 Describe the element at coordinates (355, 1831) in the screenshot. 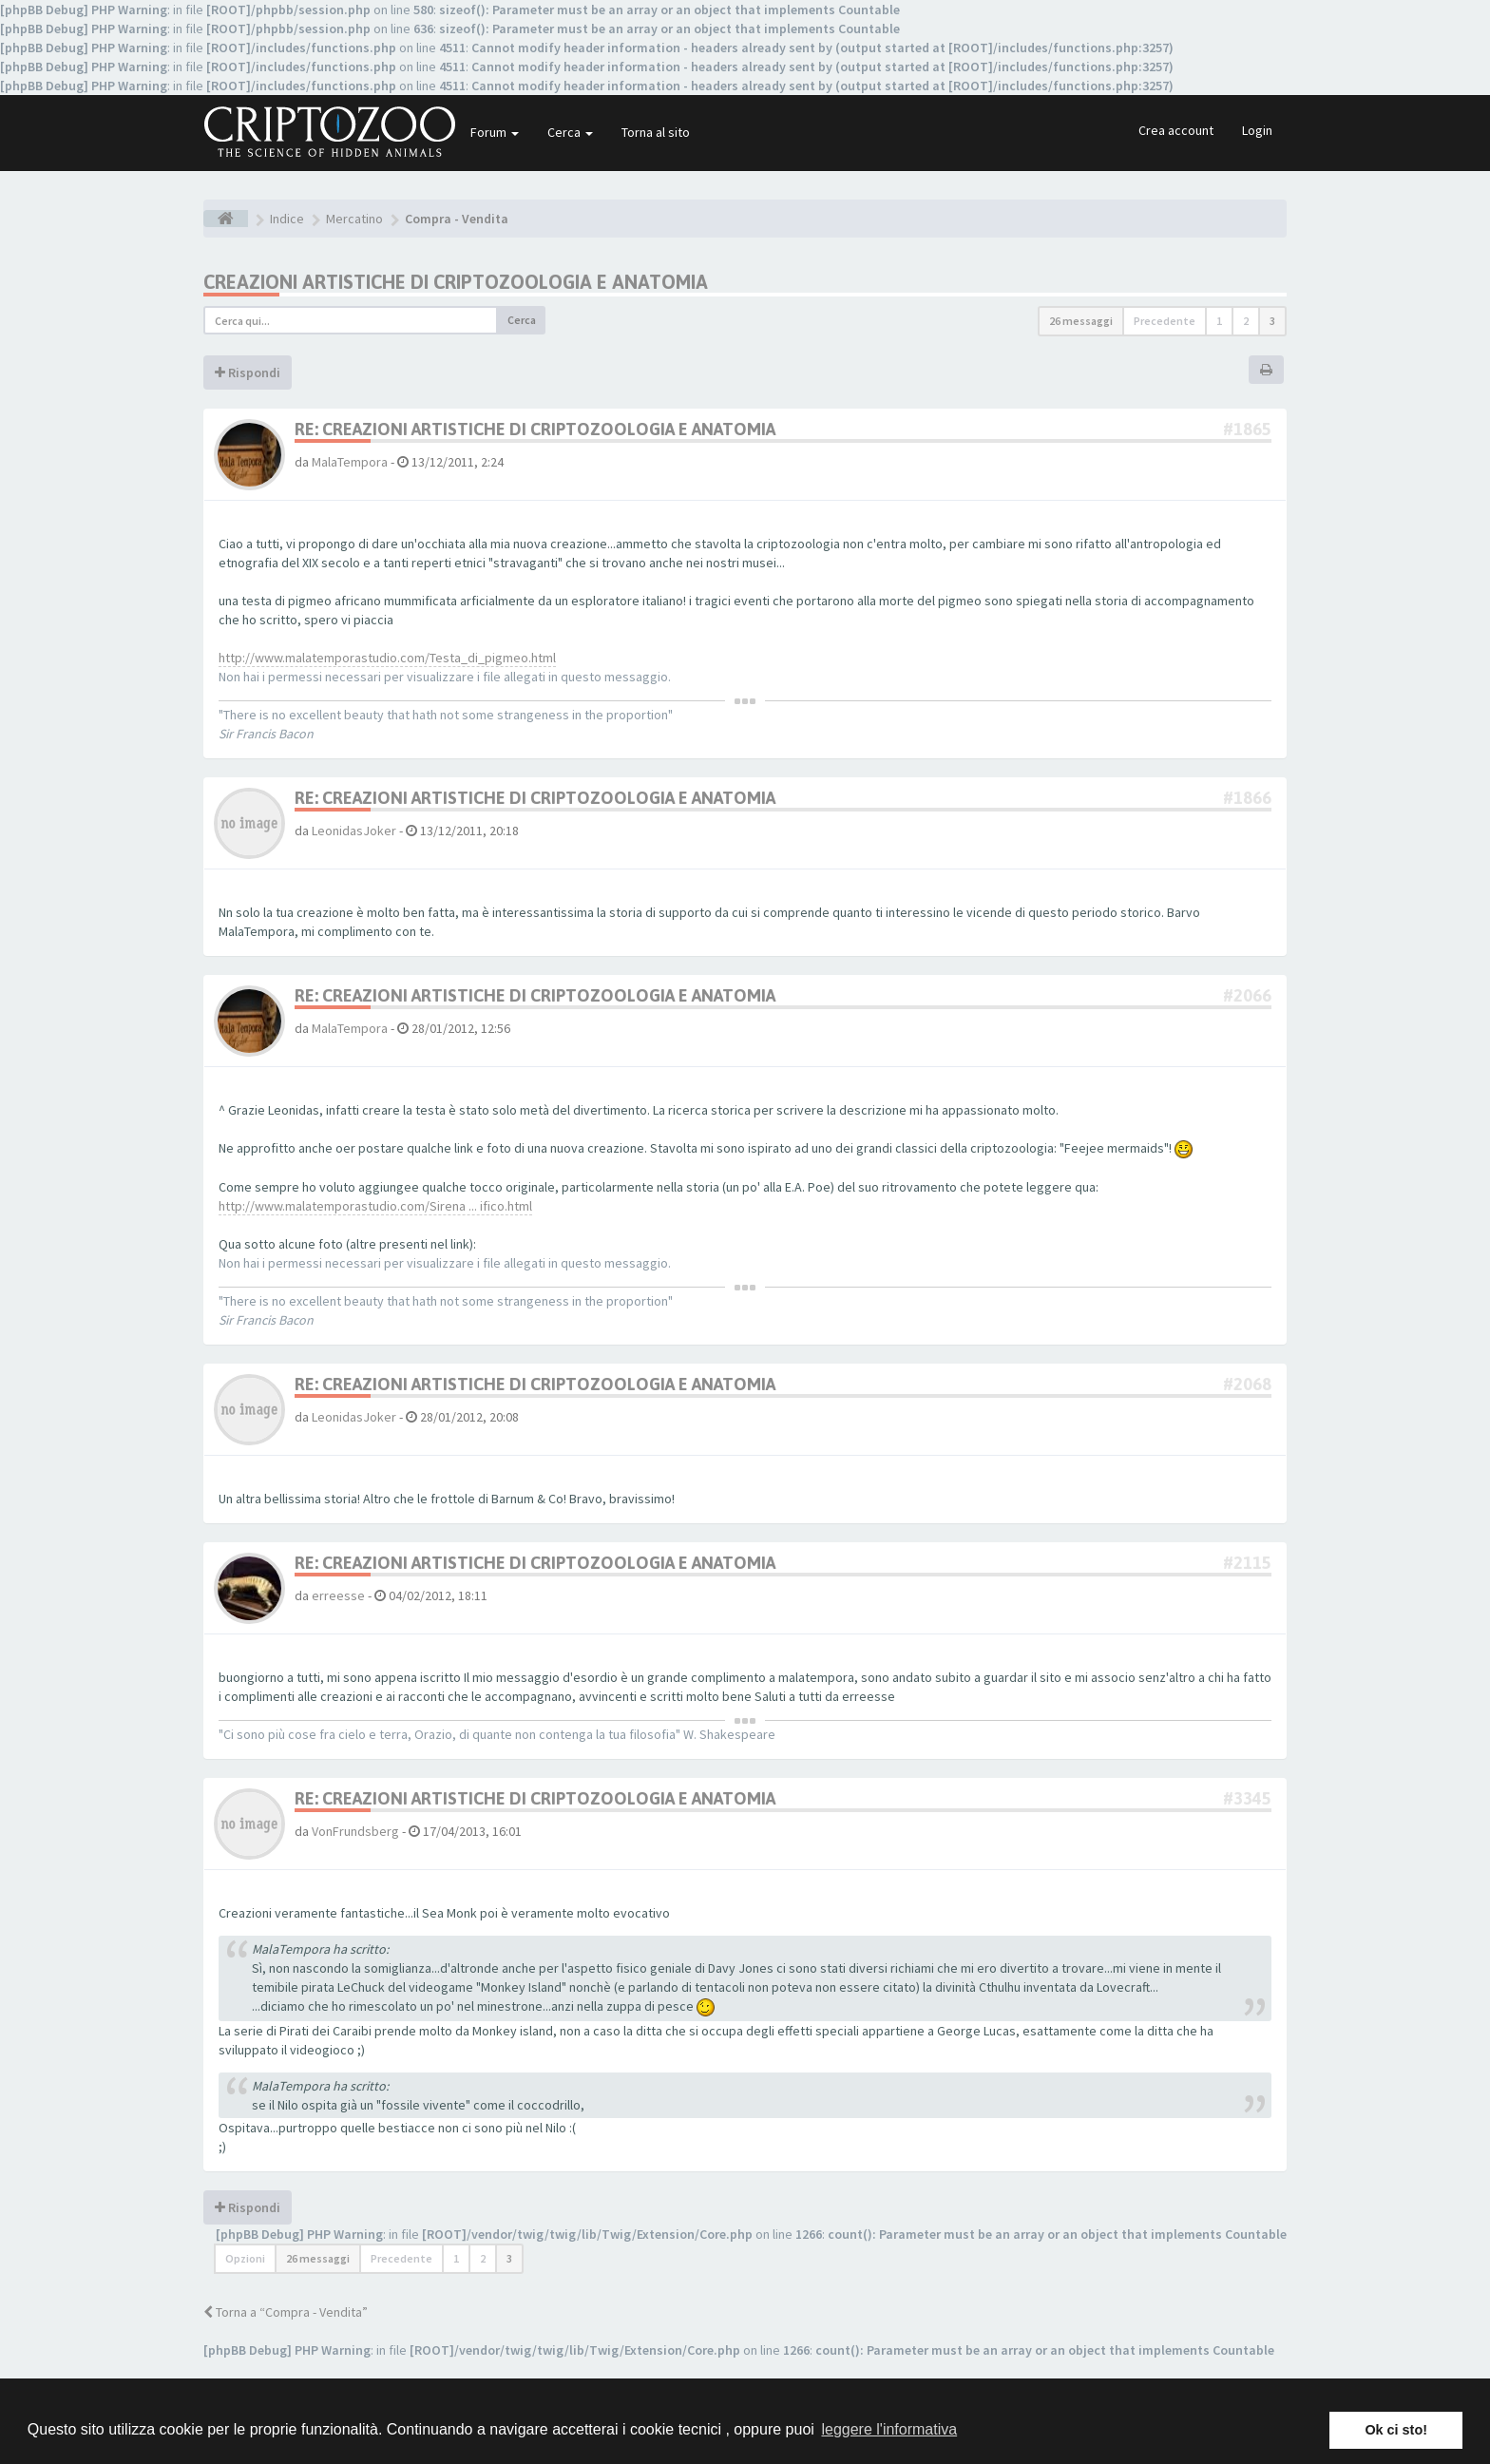

I see `VonFrundsberg` at that location.